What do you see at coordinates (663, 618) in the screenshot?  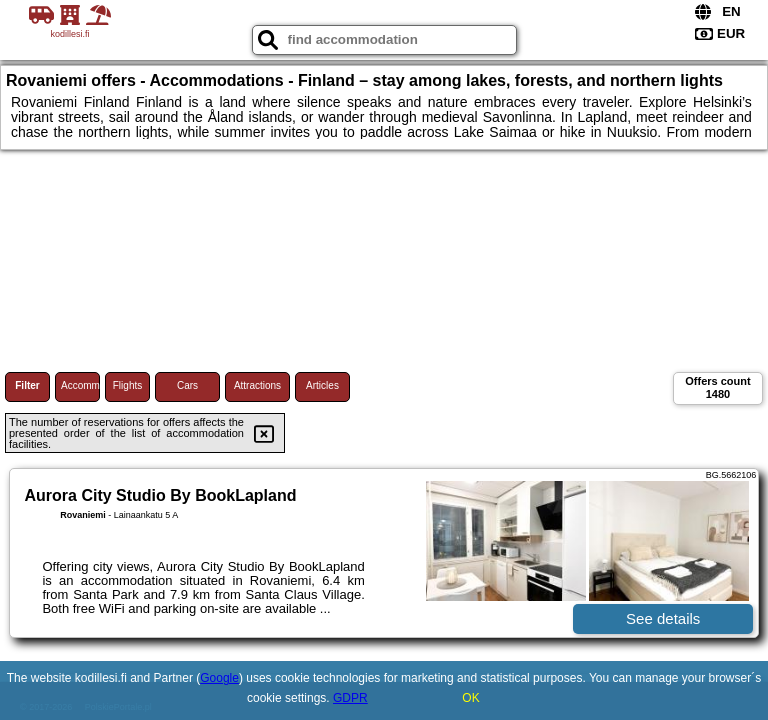 I see `See details` at bounding box center [663, 618].